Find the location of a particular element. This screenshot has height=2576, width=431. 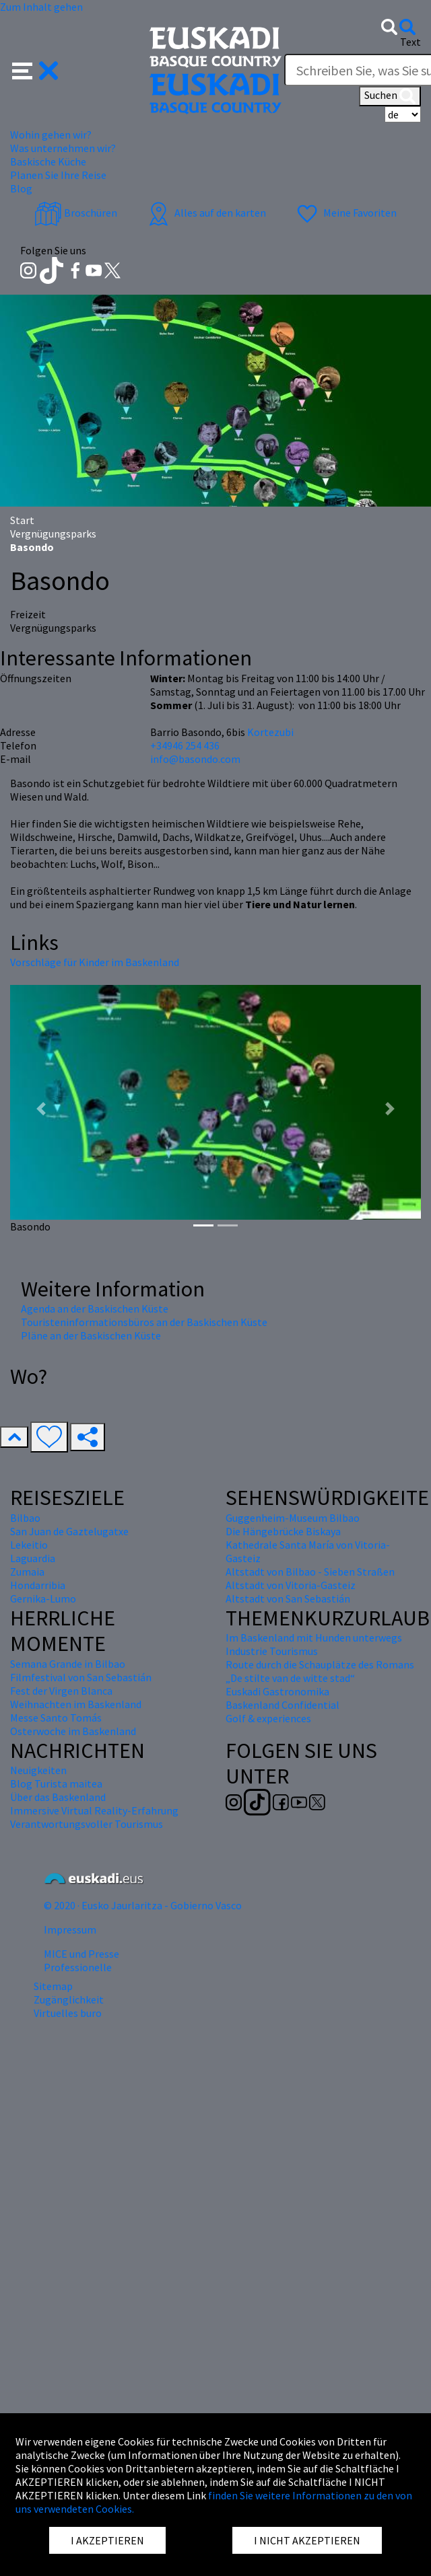

Osterwoche im Baskenland is located at coordinates (73, 1731).